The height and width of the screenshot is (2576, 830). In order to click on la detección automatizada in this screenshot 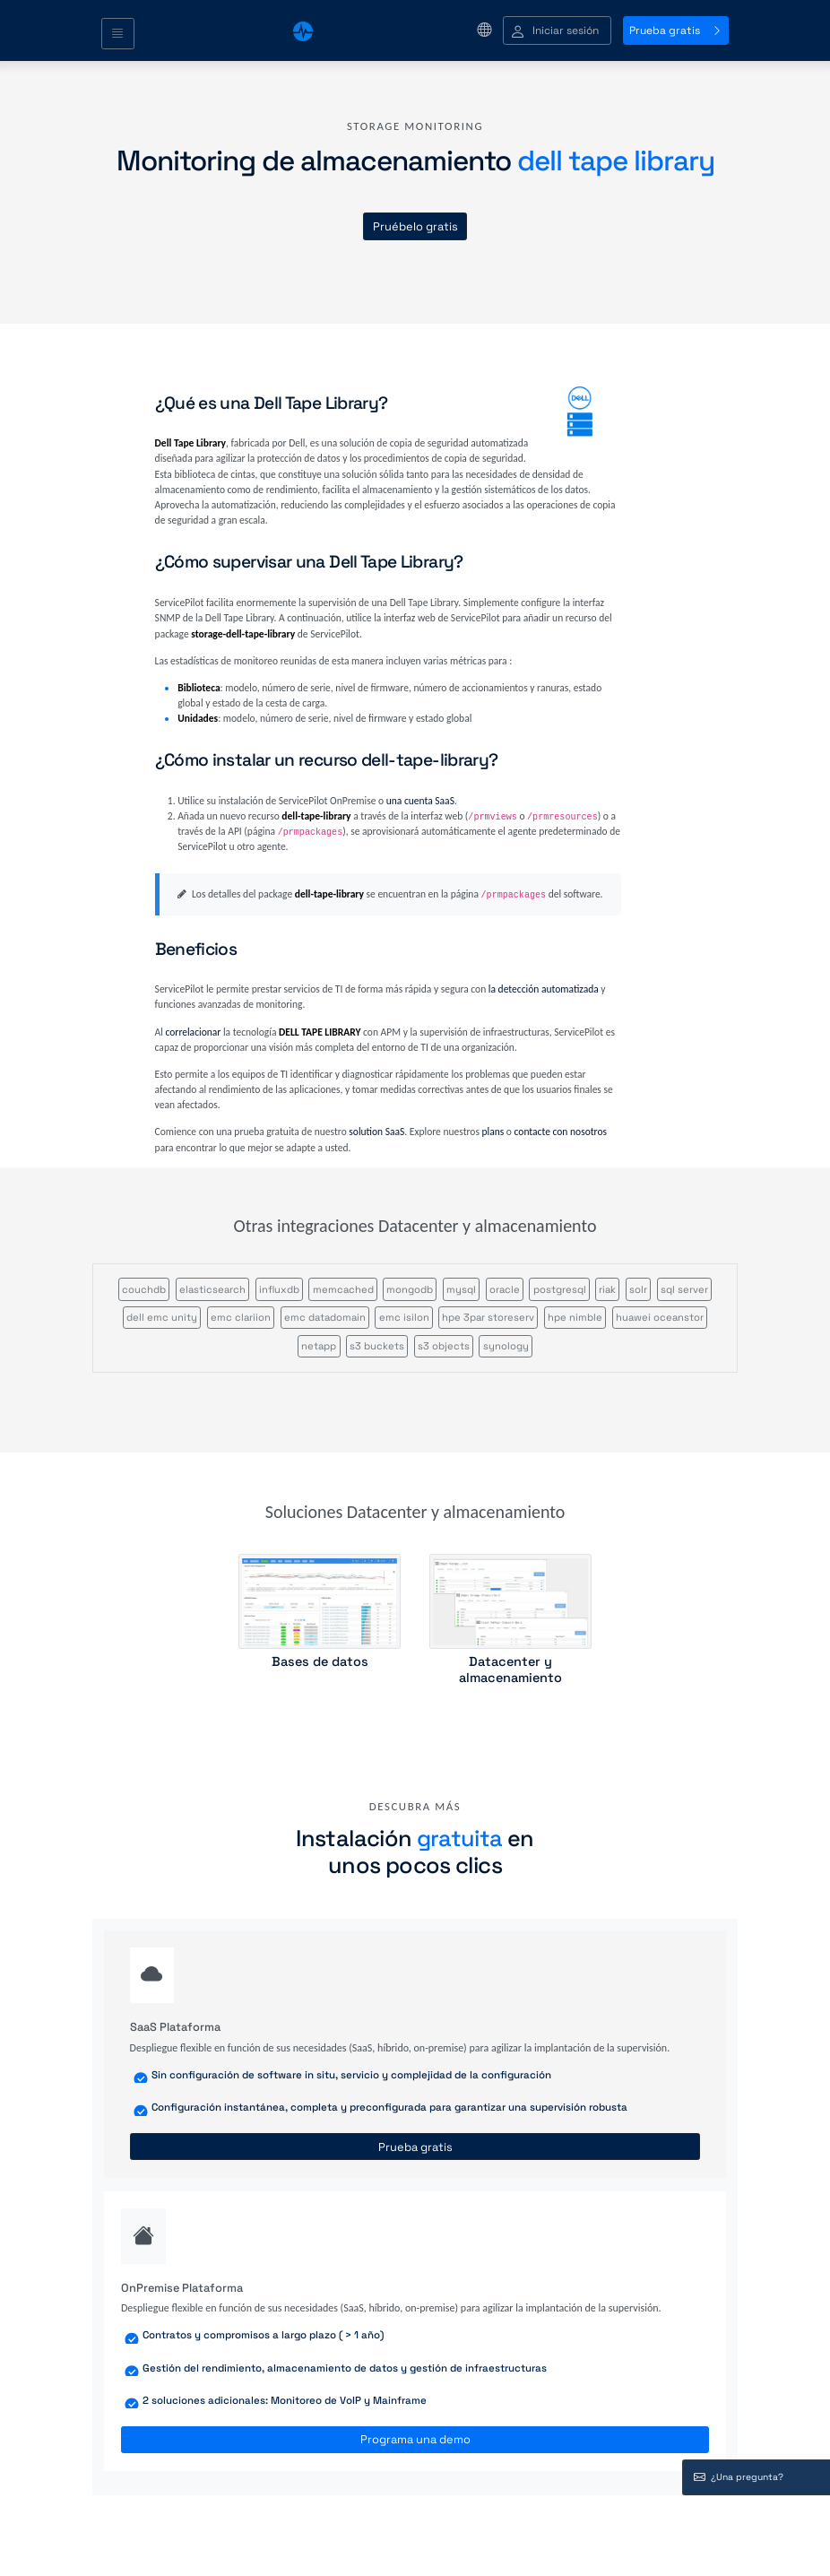, I will do `click(543, 989)`.